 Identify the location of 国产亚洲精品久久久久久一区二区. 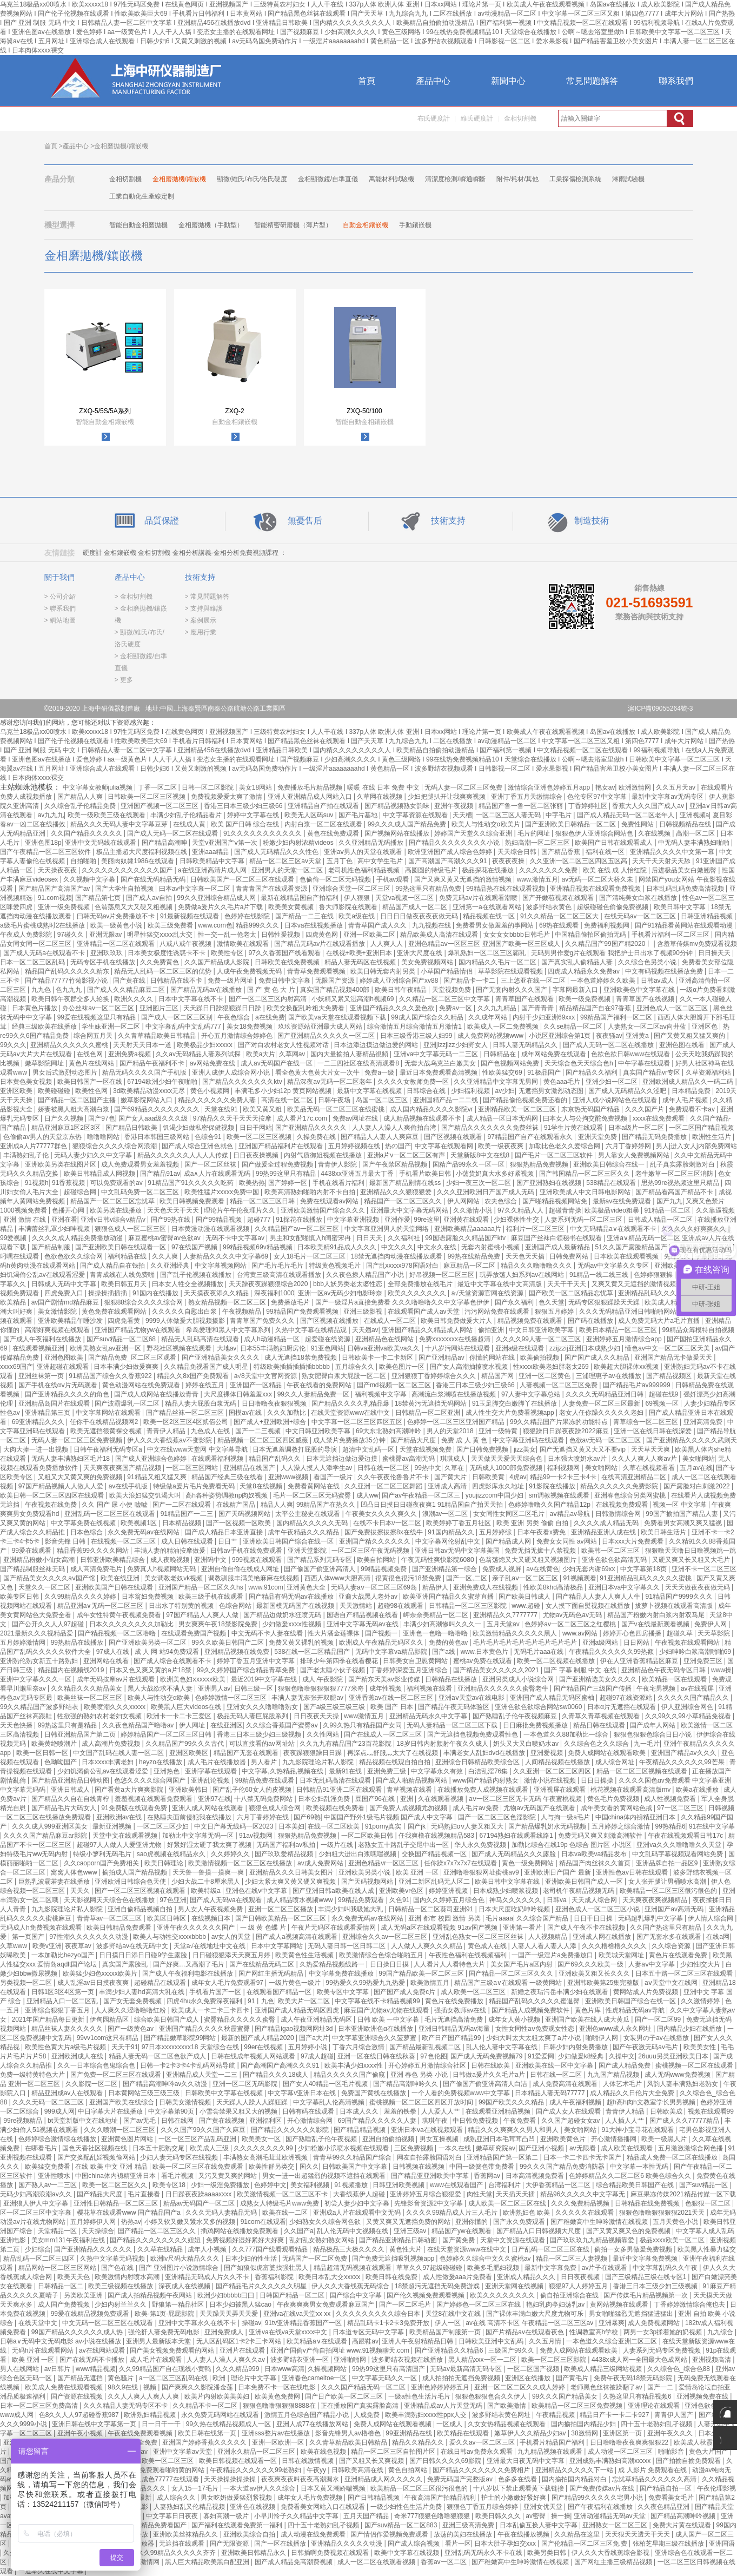
(326, 1035).